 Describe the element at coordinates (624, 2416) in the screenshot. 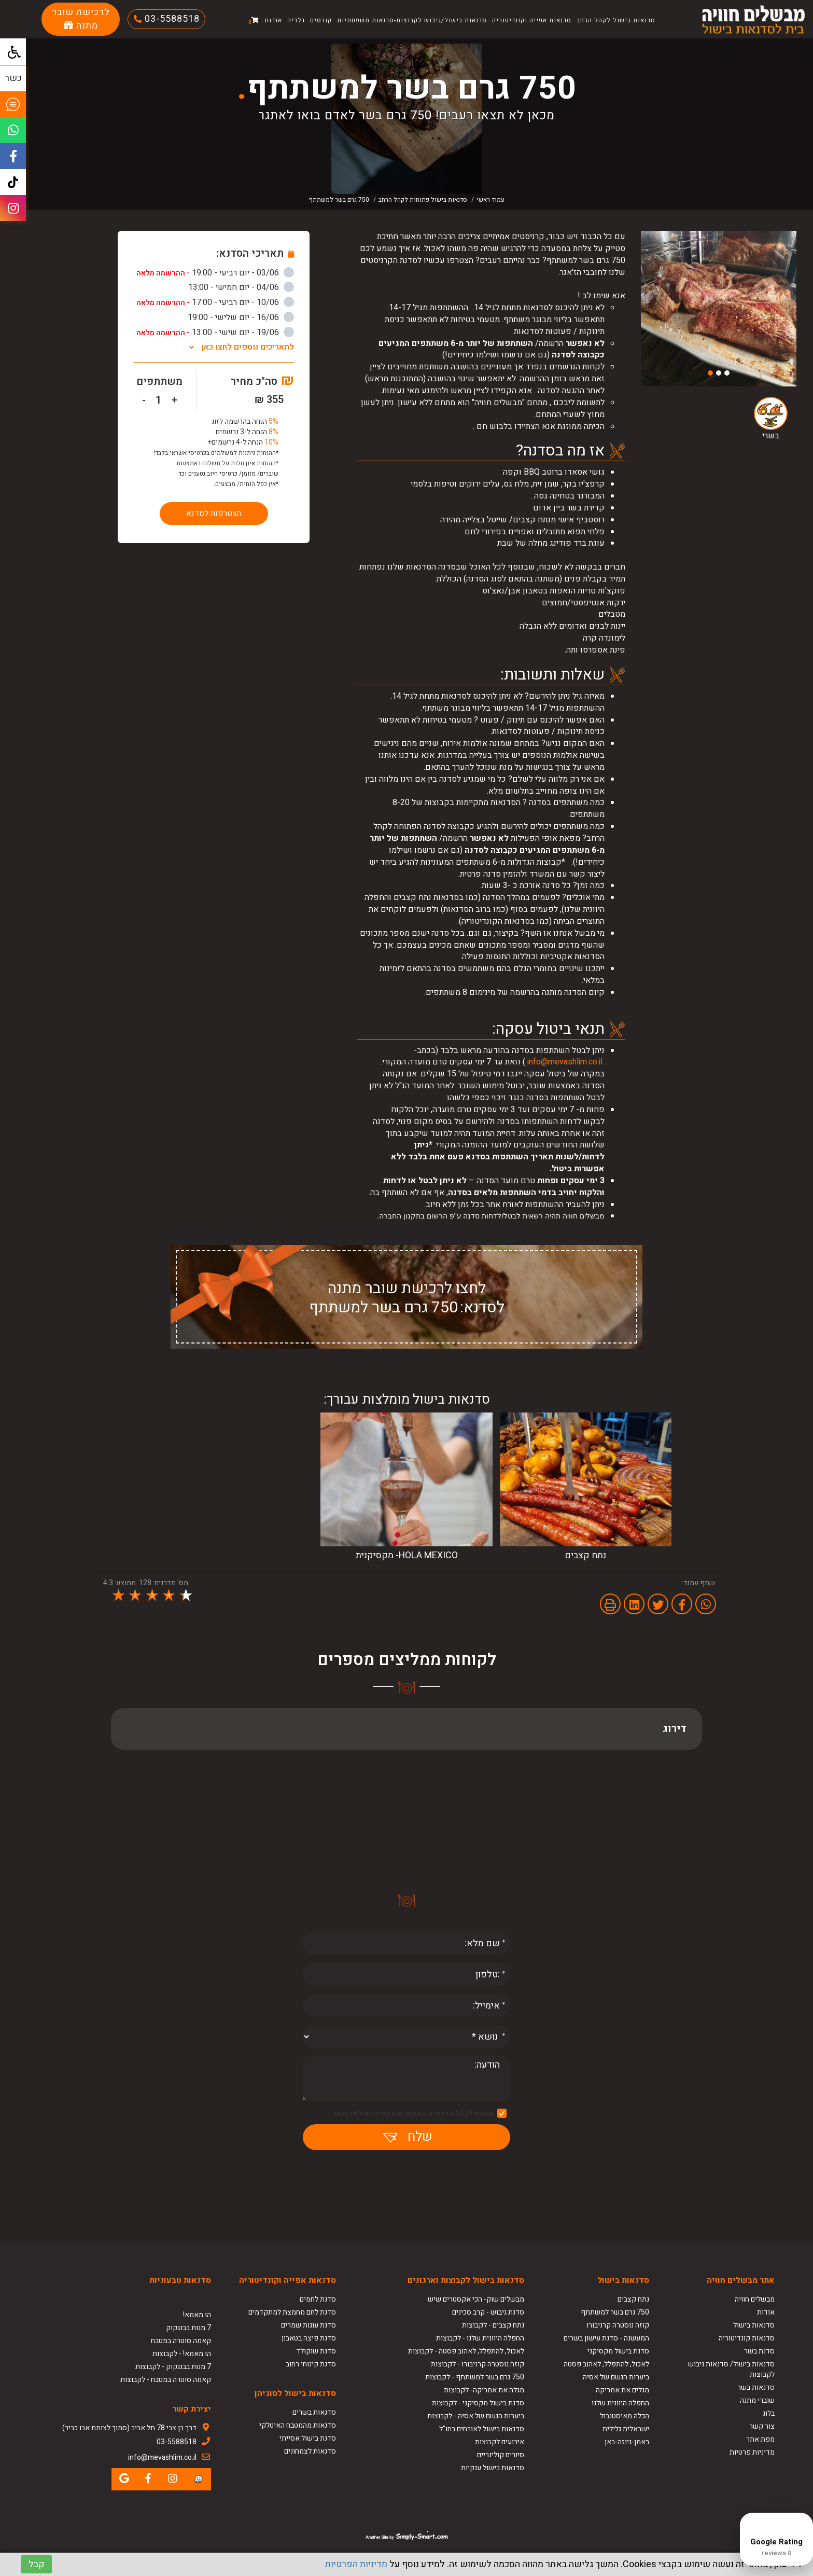

I see `הכלה מאיסטנבול` at that location.